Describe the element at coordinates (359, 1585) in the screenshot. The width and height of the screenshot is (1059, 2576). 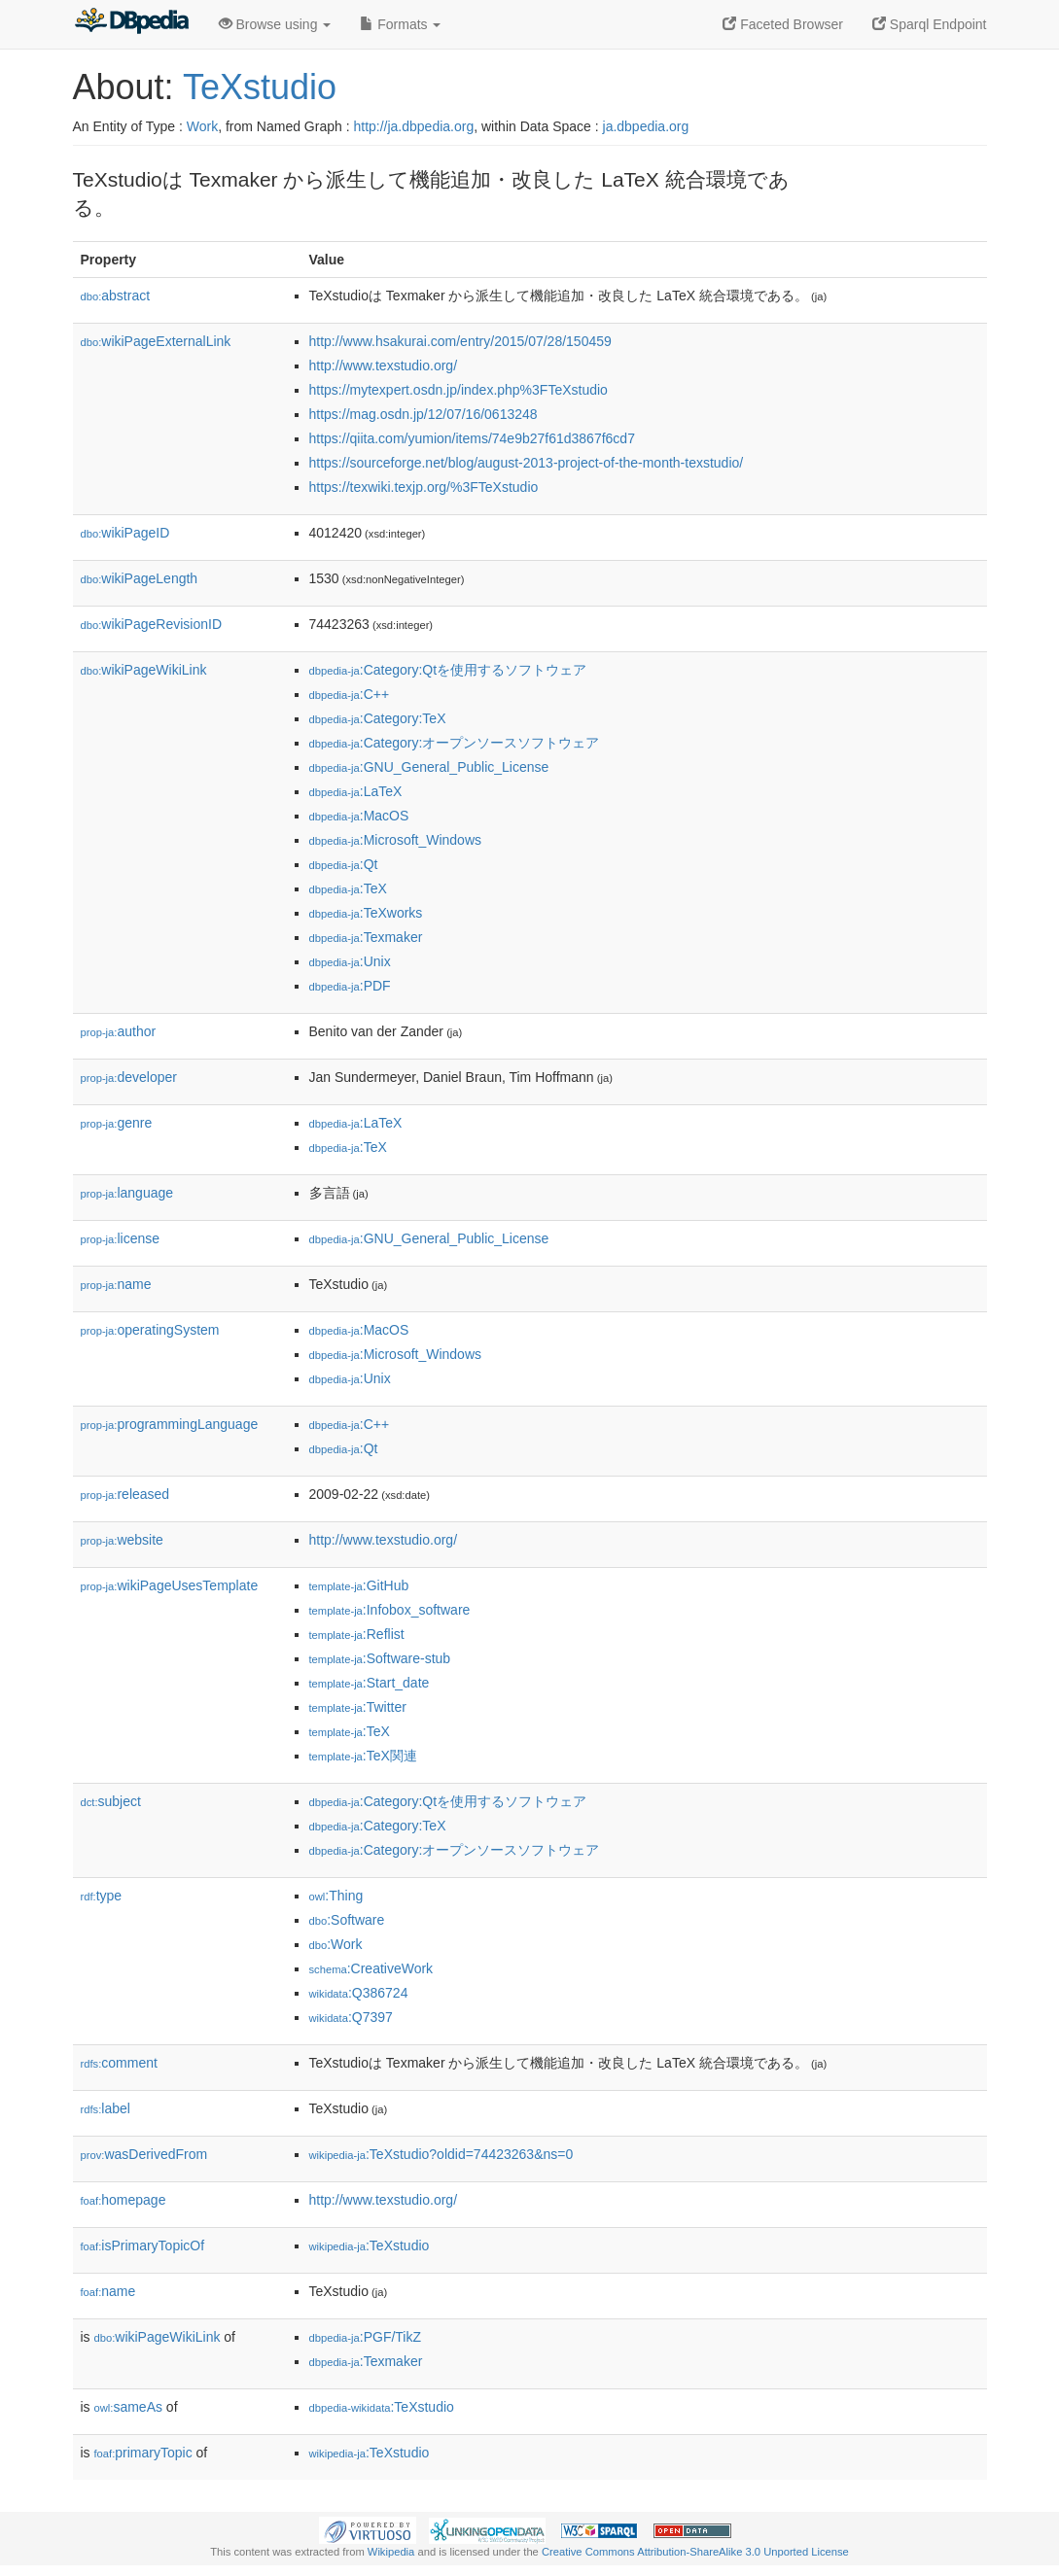
I see `:GitHub` at that location.